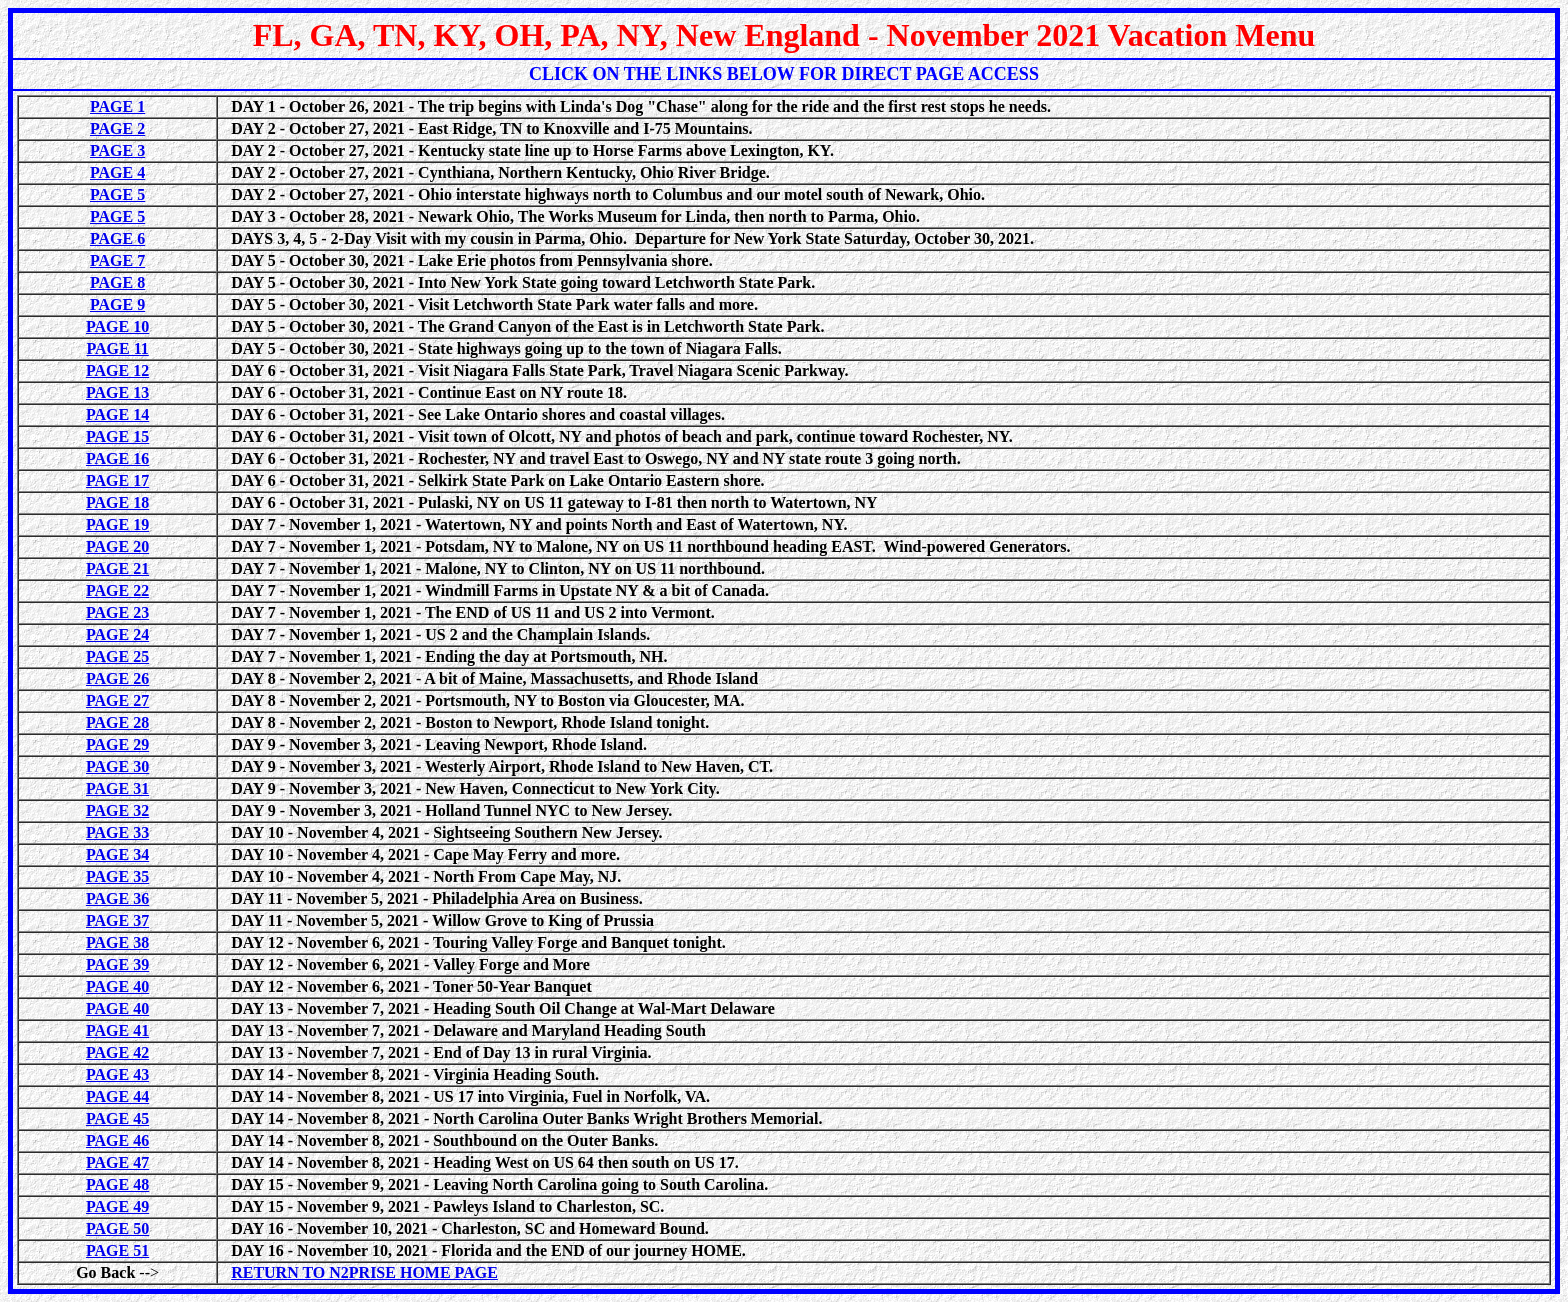  I want to click on PAGE 17, so click(117, 480).